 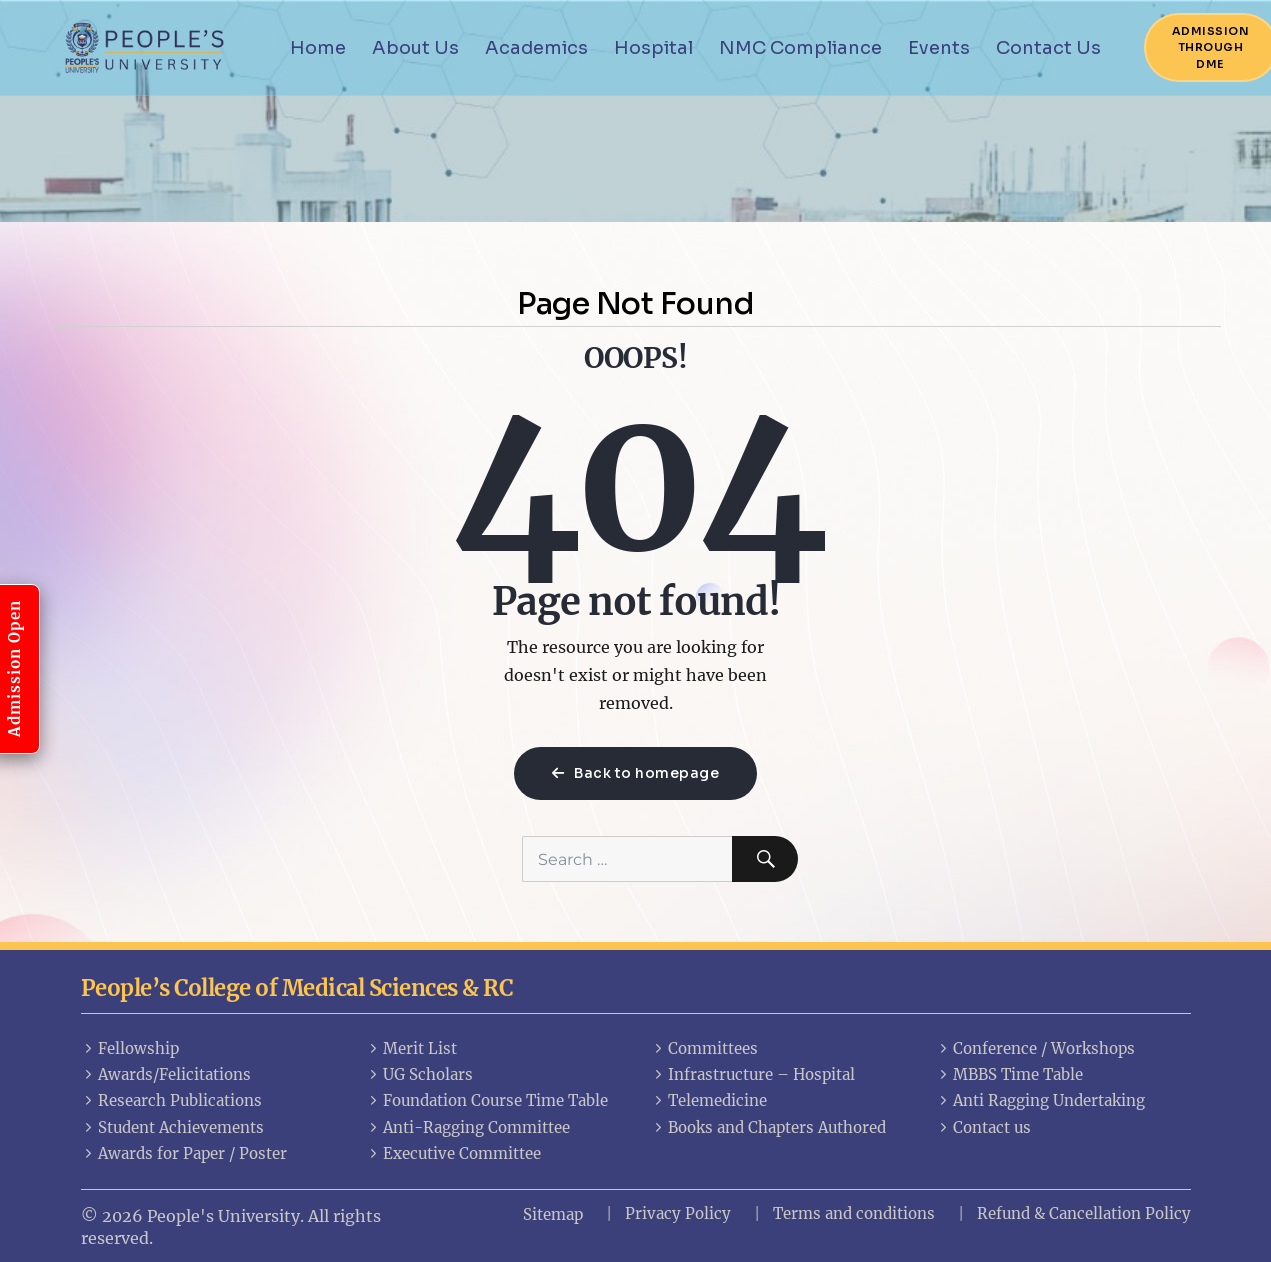 I want to click on Research Publications, so click(x=172, y=1100).